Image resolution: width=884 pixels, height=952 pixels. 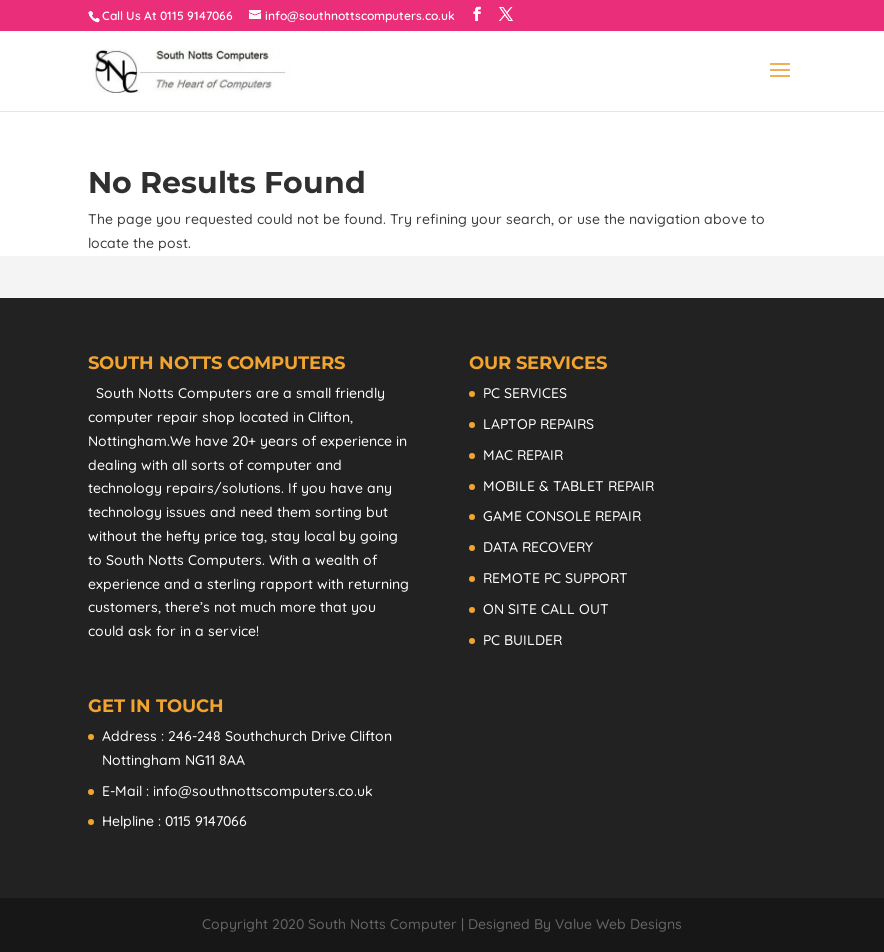 What do you see at coordinates (174, 821) in the screenshot?
I see `Helpline : 0115 9147066` at bounding box center [174, 821].